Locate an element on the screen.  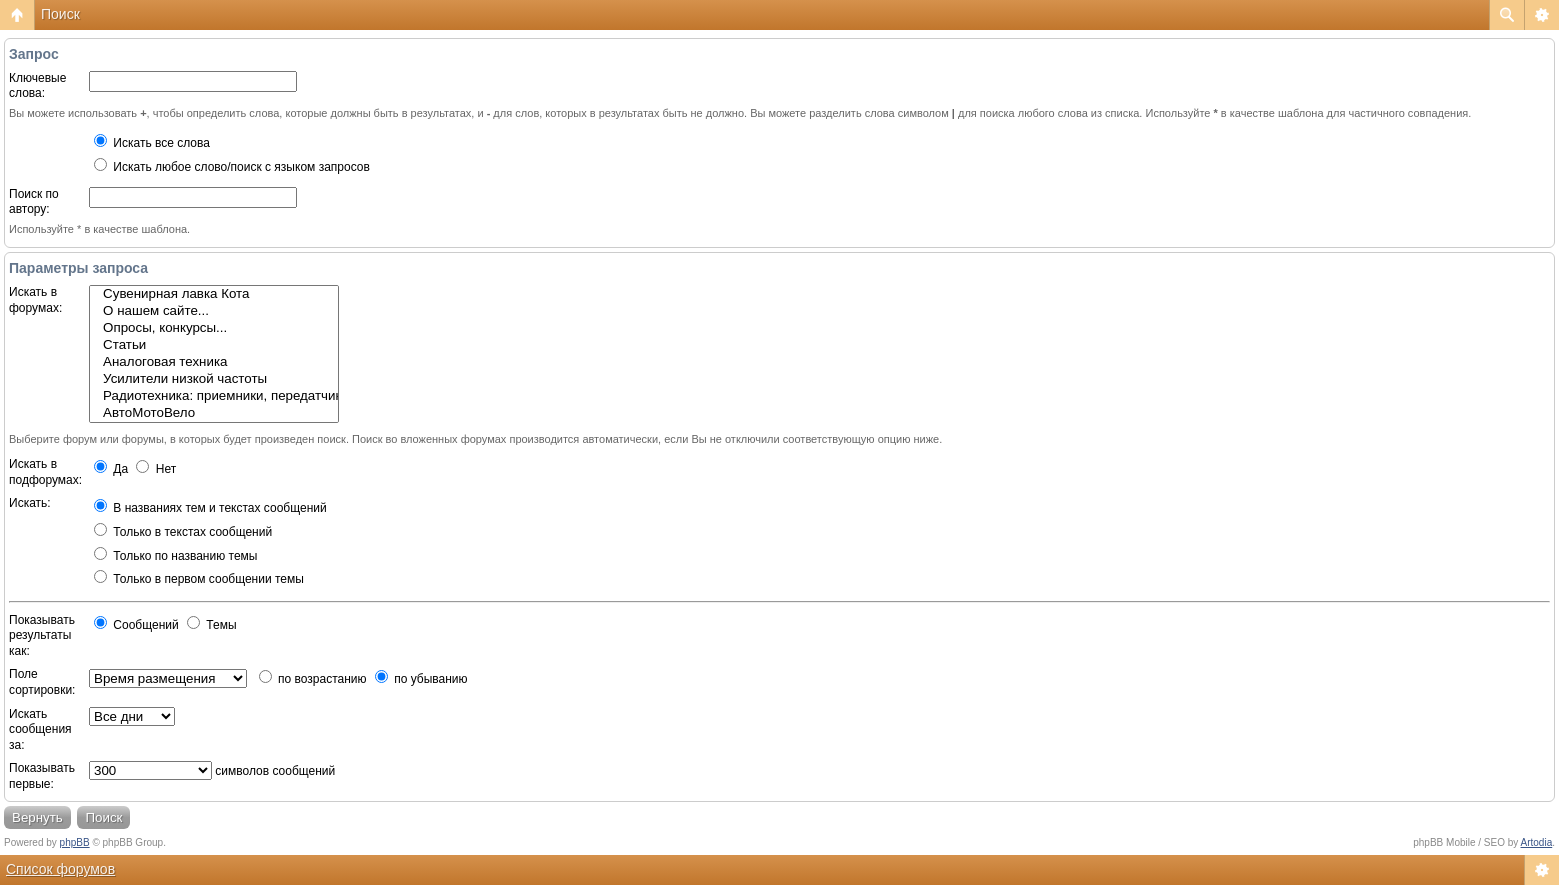
по убыванию is located at coordinates (421, 679).